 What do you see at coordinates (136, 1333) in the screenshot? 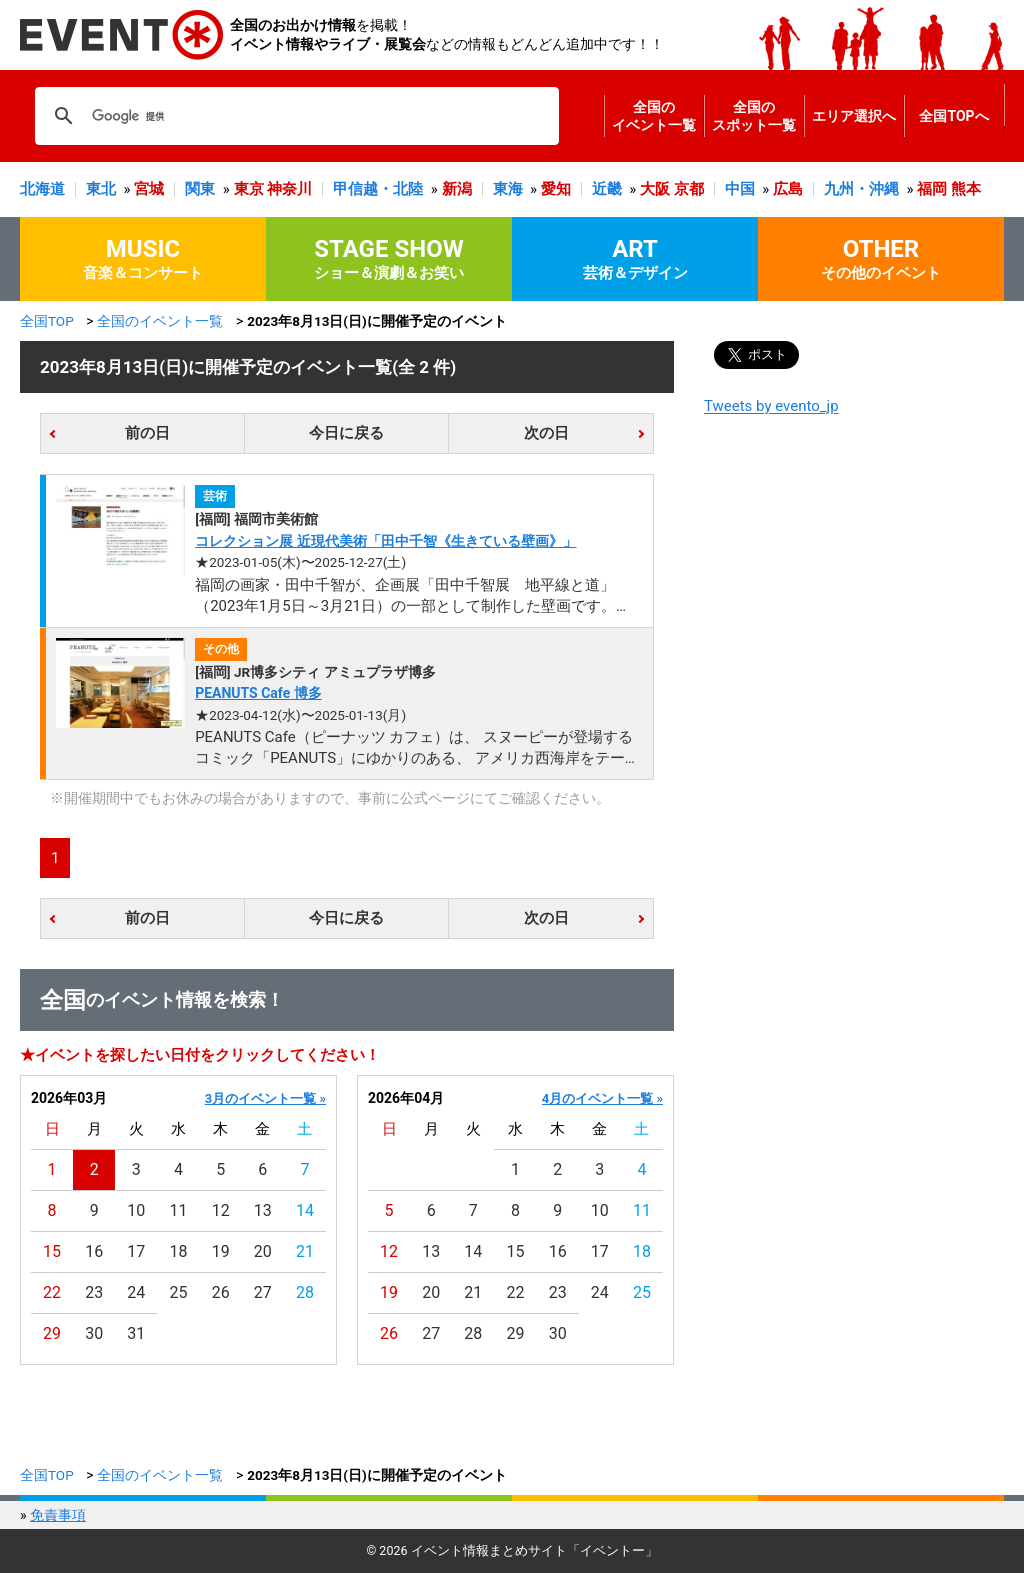
I see `31` at bounding box center [136, 1333].